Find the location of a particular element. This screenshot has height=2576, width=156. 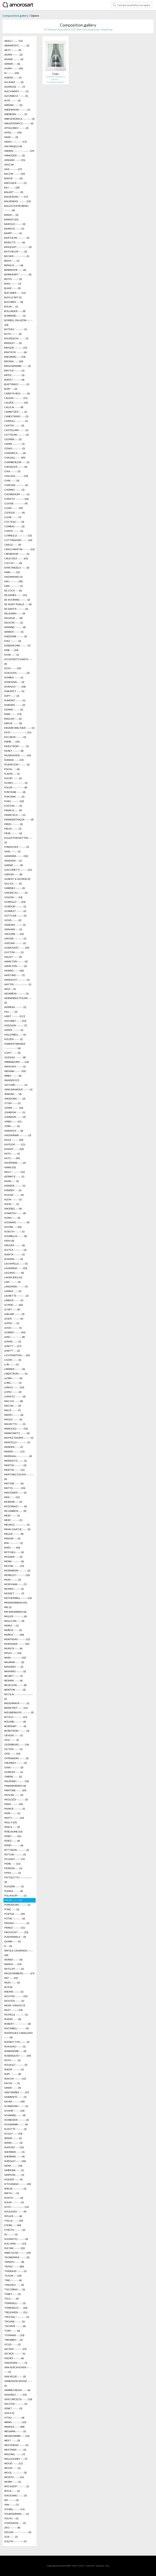

MCGINNESS (4) is located at coordinates (15, 1510).